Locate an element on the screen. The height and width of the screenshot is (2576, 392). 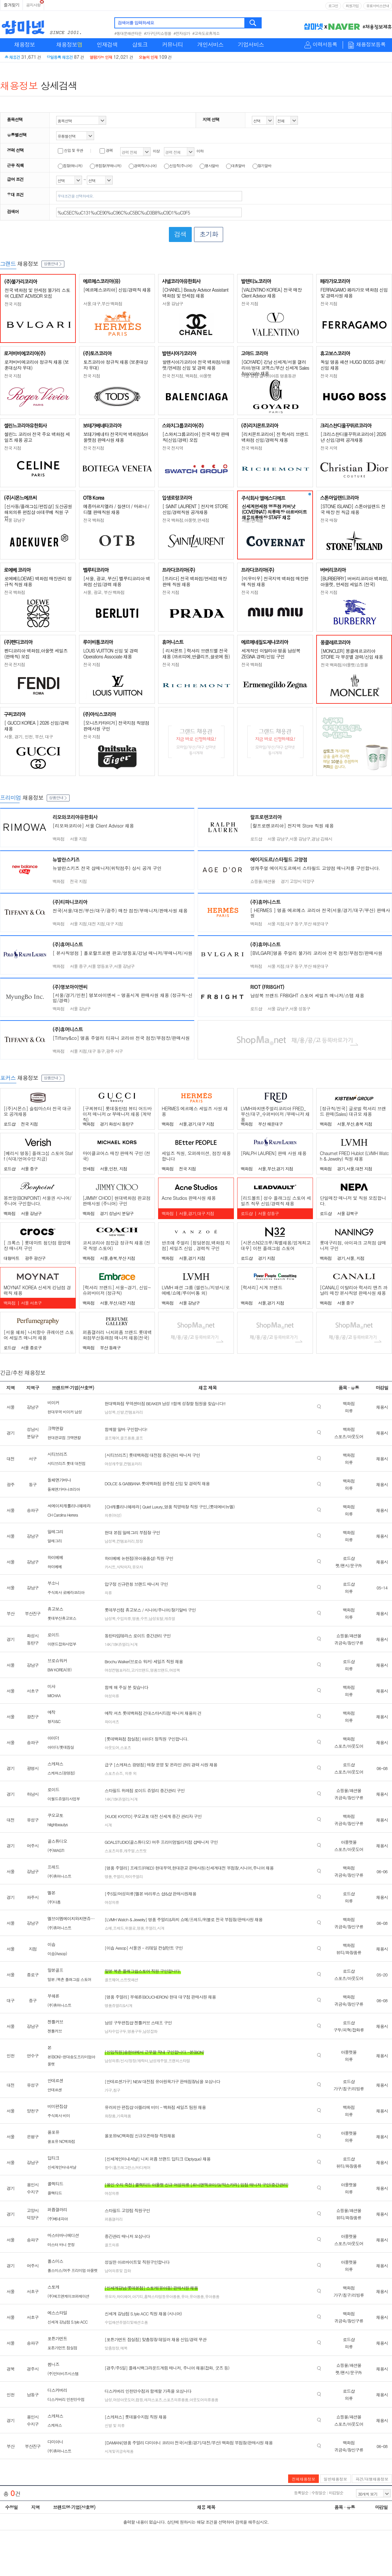
[프라다] 전국 백화점/면세점 매장판매 직원 채용 is located at coordinates (194, 581).